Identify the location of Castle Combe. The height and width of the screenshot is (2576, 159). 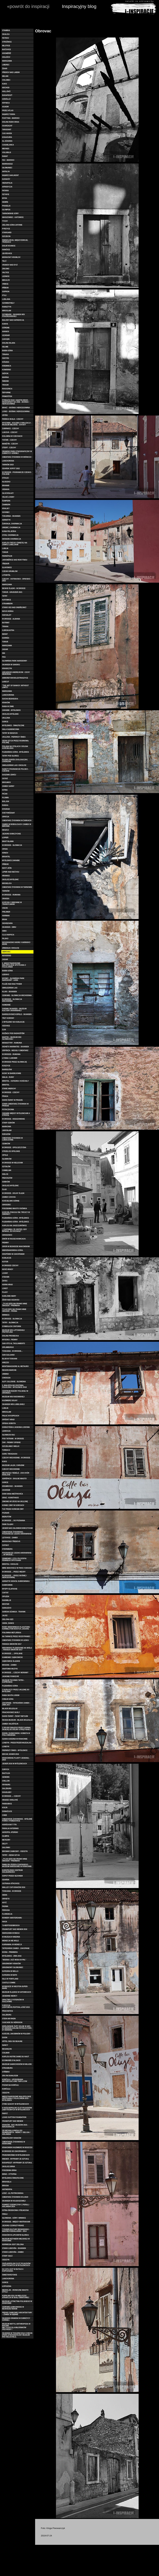
(8, 1983).